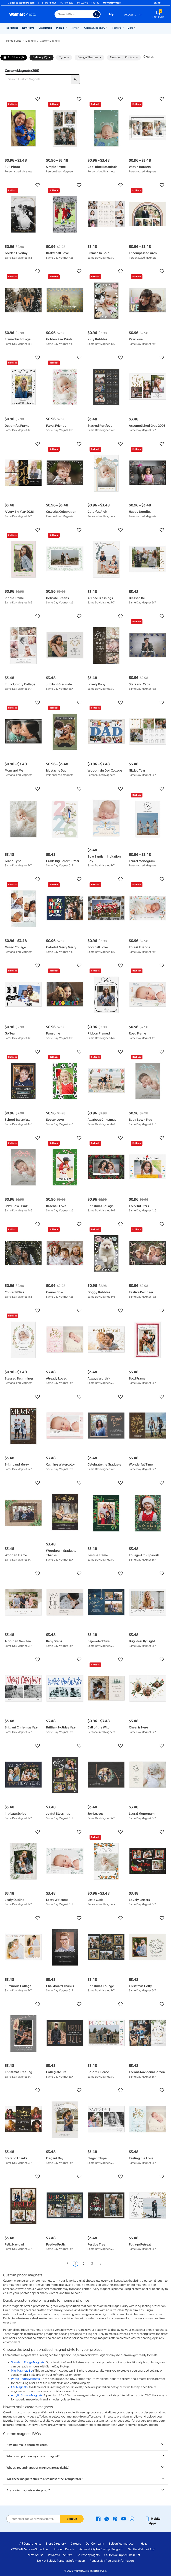  Describe the element at coordinates (92, 2263) in the screenshot. I see `3 [Page 3]` at that location.